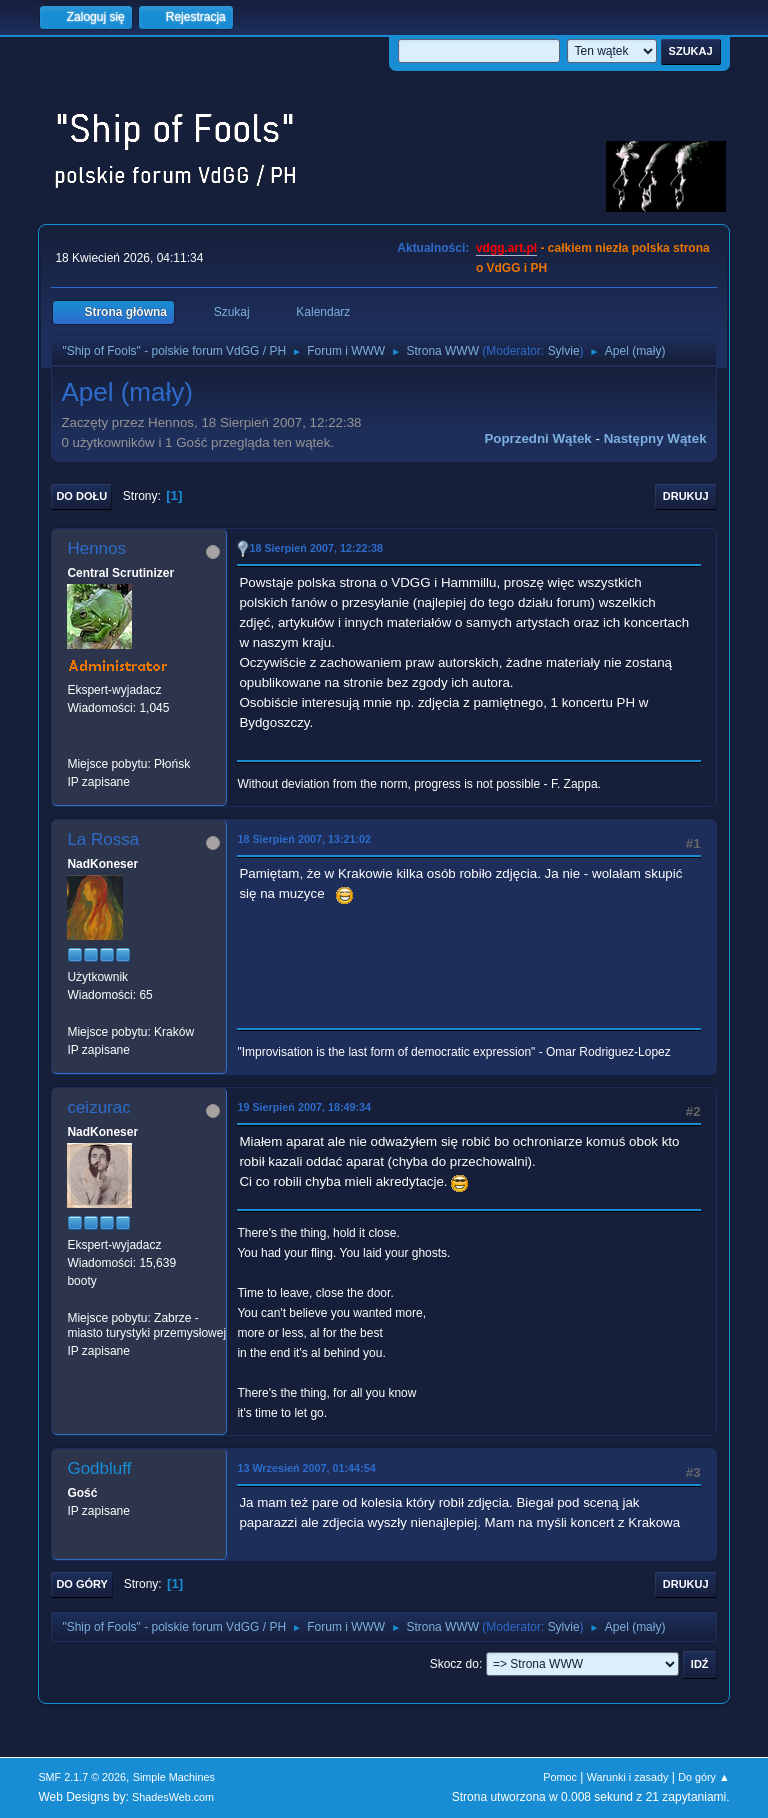 The image size is (768, 1818). What do you see at coordinates (304, 839) in the screenshot?
I see `18 Sierpień 2007, 13:21:02` at bounding box center [304, 839].